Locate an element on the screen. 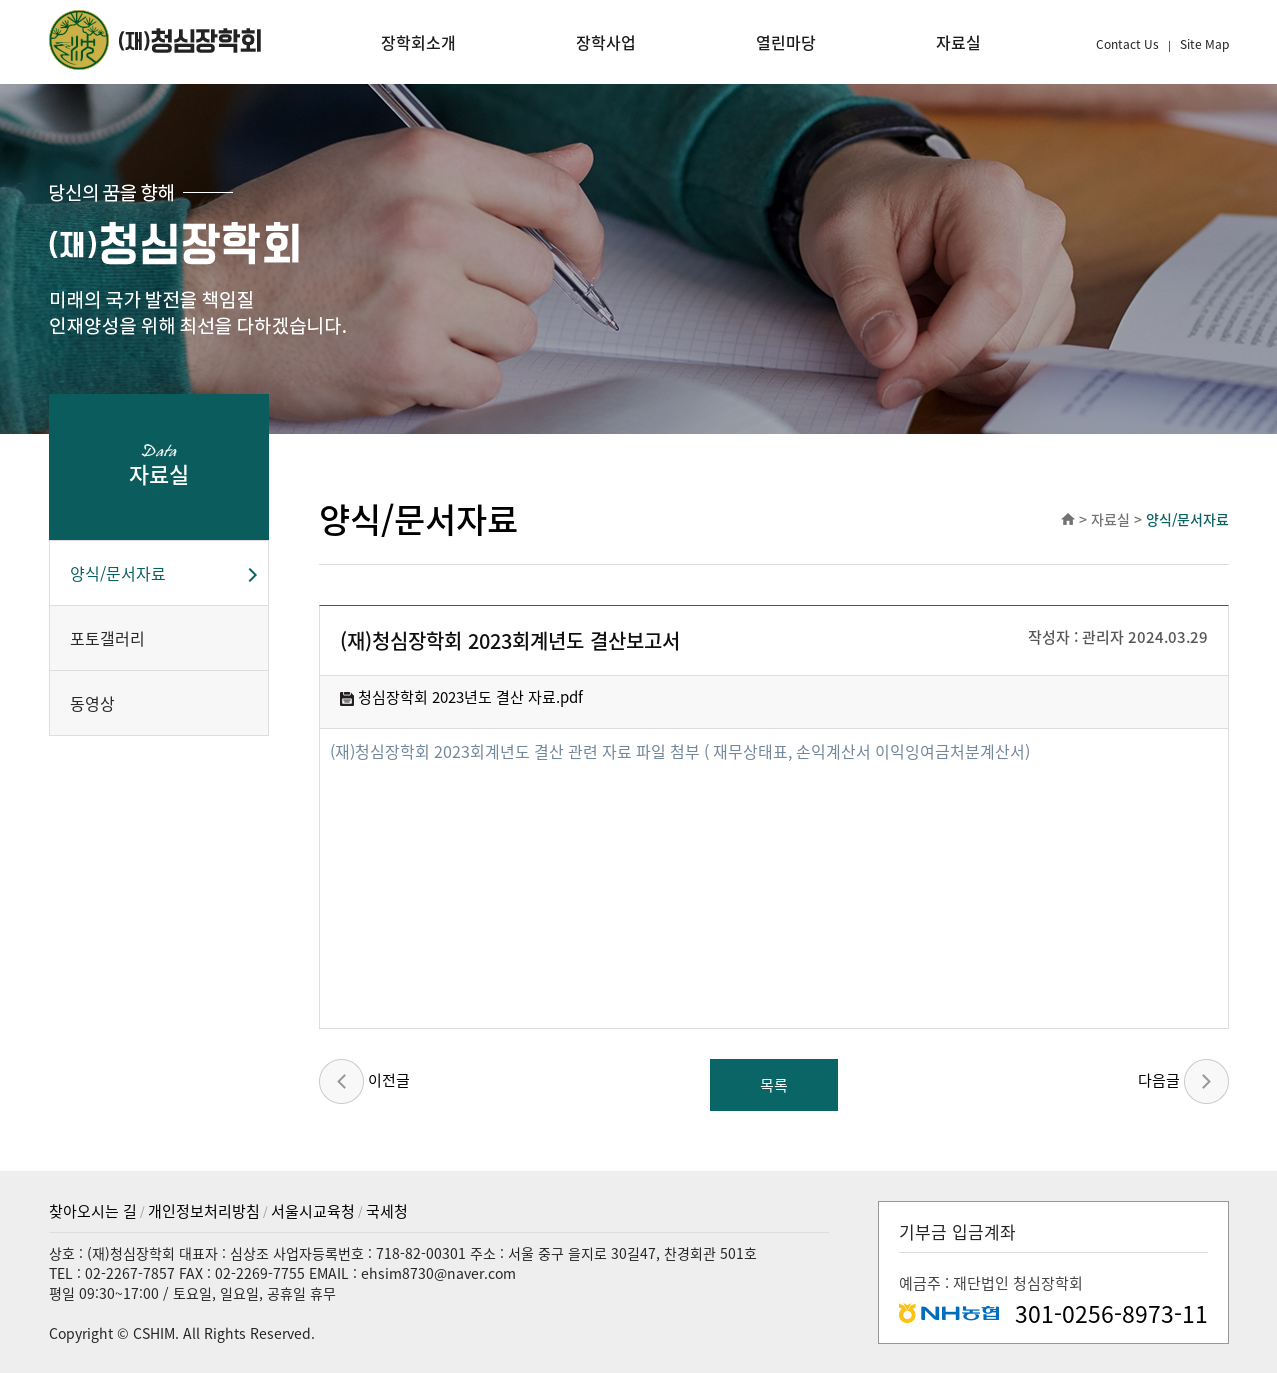 This screenshot has width=1277, height=1373. 개인정보처리방침 is located at coordinates (204, 1211).